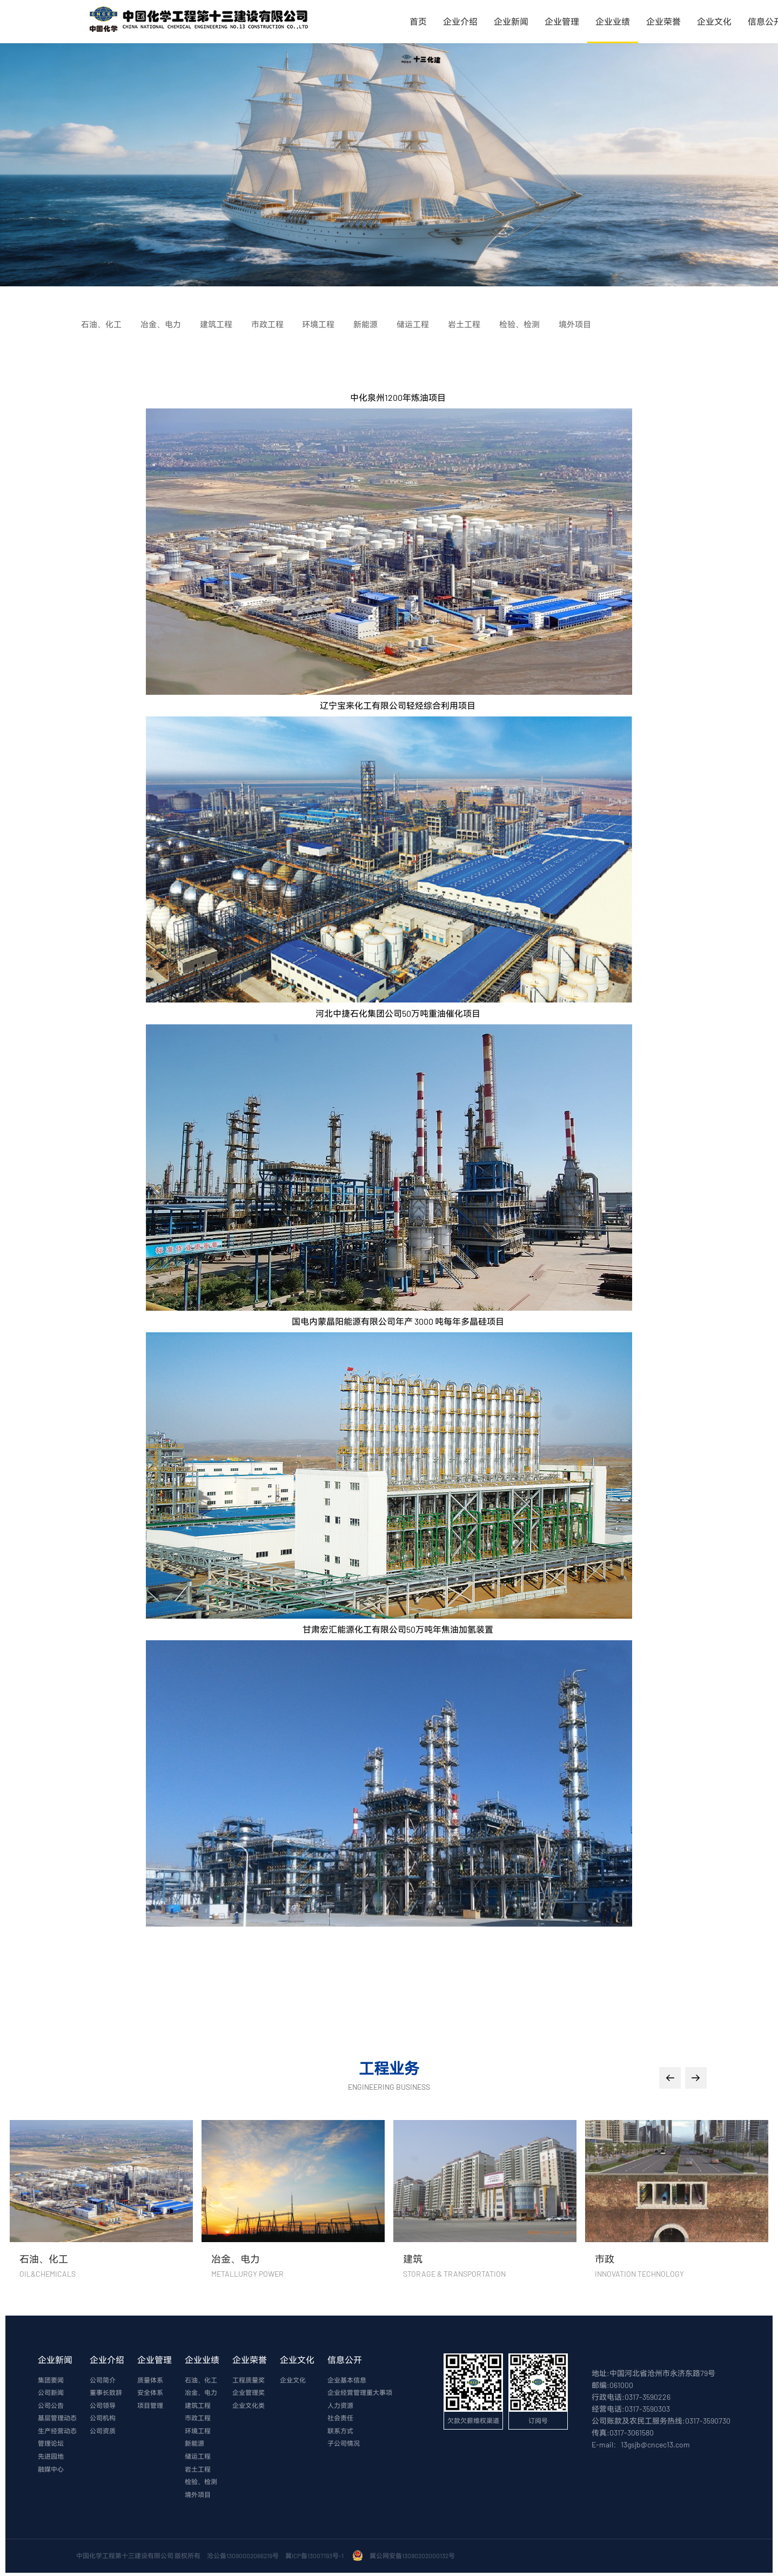 The height and width of the screenshot is (2576, 778). Describe the element at coordinates (612, 21) in the screenshot. I see `企业业绩` at that location.